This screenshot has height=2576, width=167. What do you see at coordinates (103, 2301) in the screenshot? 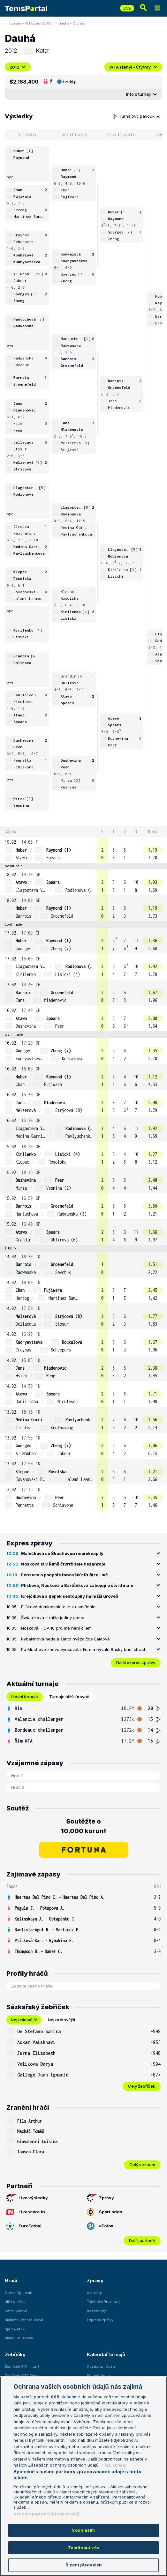
I see `Tenisová Previews` at bounding box center [103, 2301].